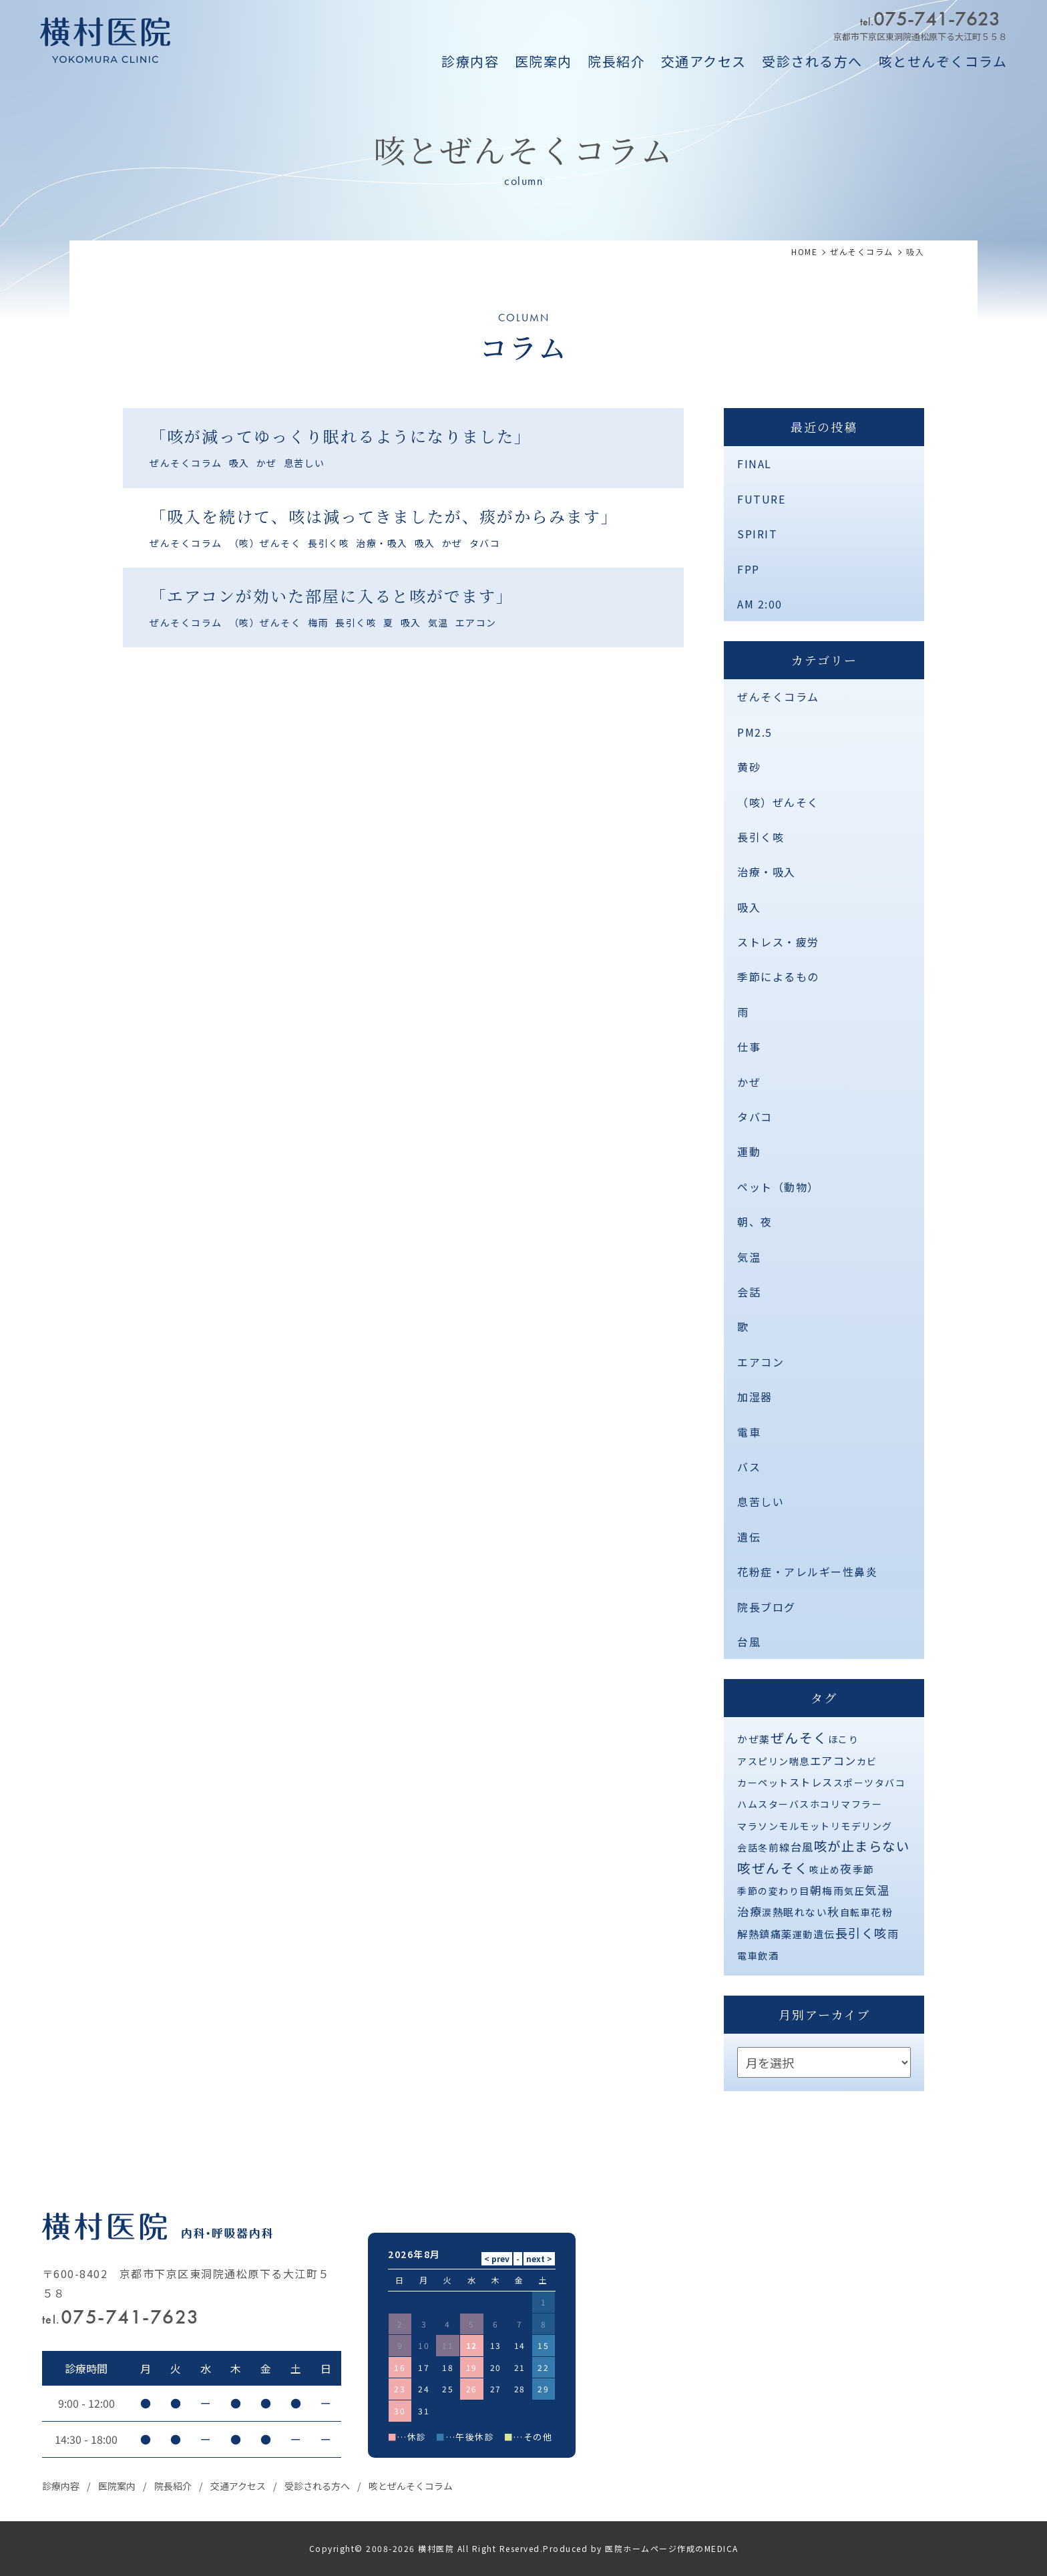 Image resolution: width=1047 pixels, height=2576 pixels. Describe the element at coordinates (758, 1826) in the screenshot. I see `マラソン [マラソン (1個の項目)]` at that location.